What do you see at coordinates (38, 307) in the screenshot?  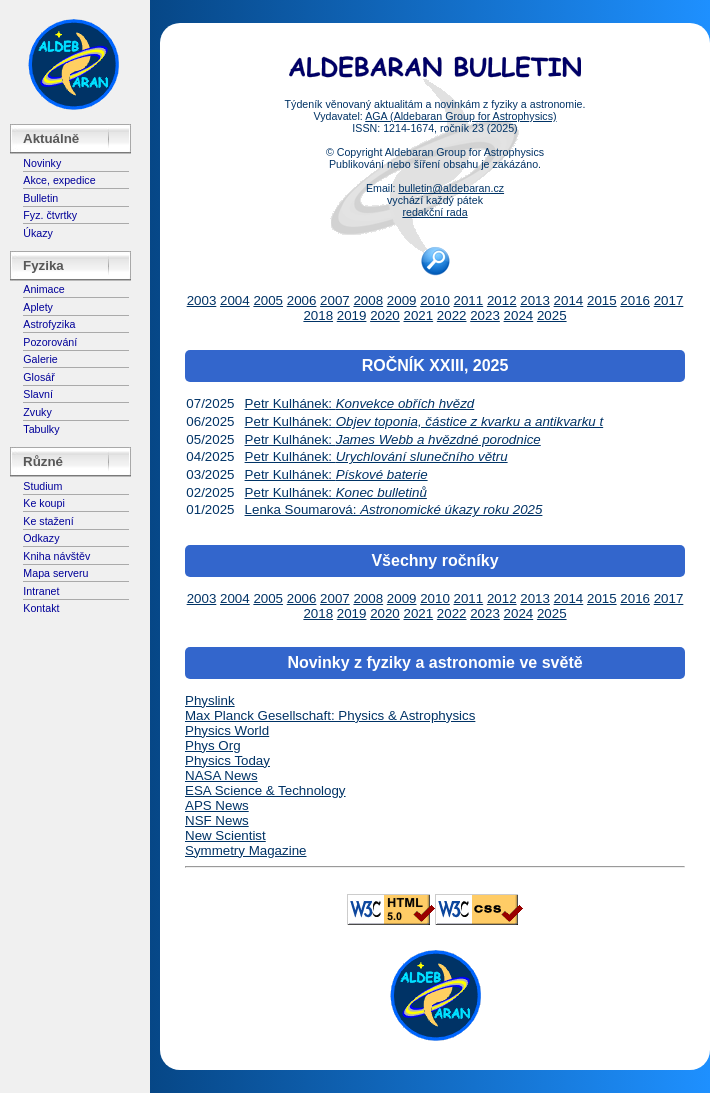 I see `Aplety` at bounding box center [38, 307].